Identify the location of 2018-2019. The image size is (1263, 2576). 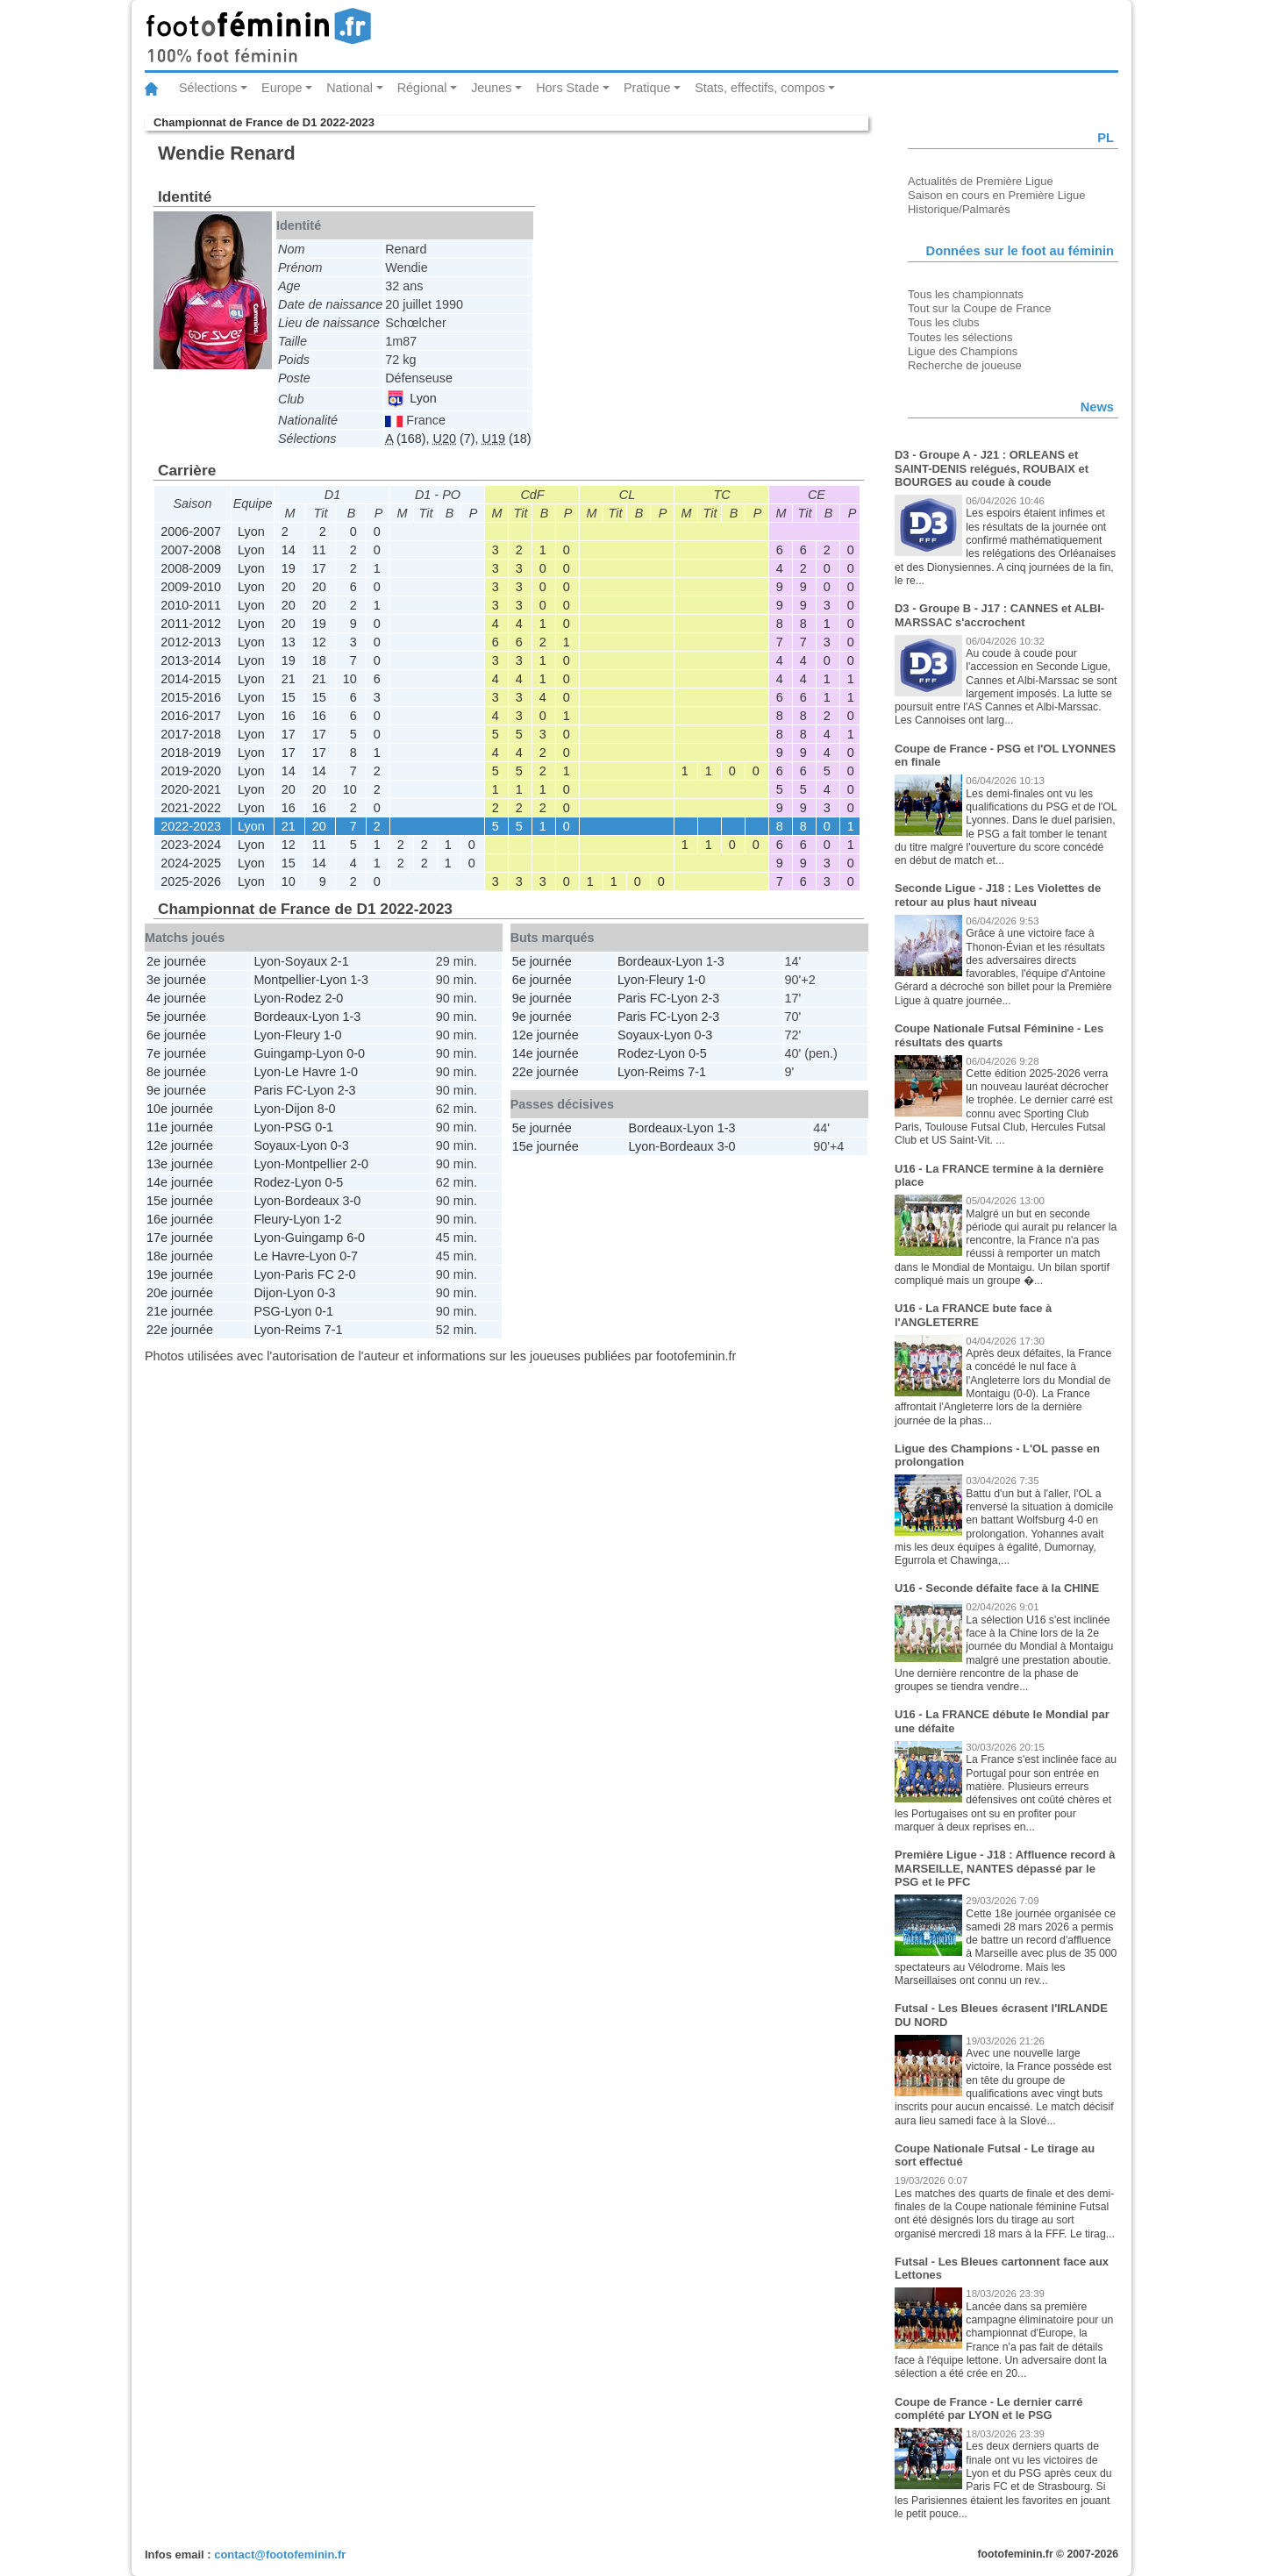
(191, 753).